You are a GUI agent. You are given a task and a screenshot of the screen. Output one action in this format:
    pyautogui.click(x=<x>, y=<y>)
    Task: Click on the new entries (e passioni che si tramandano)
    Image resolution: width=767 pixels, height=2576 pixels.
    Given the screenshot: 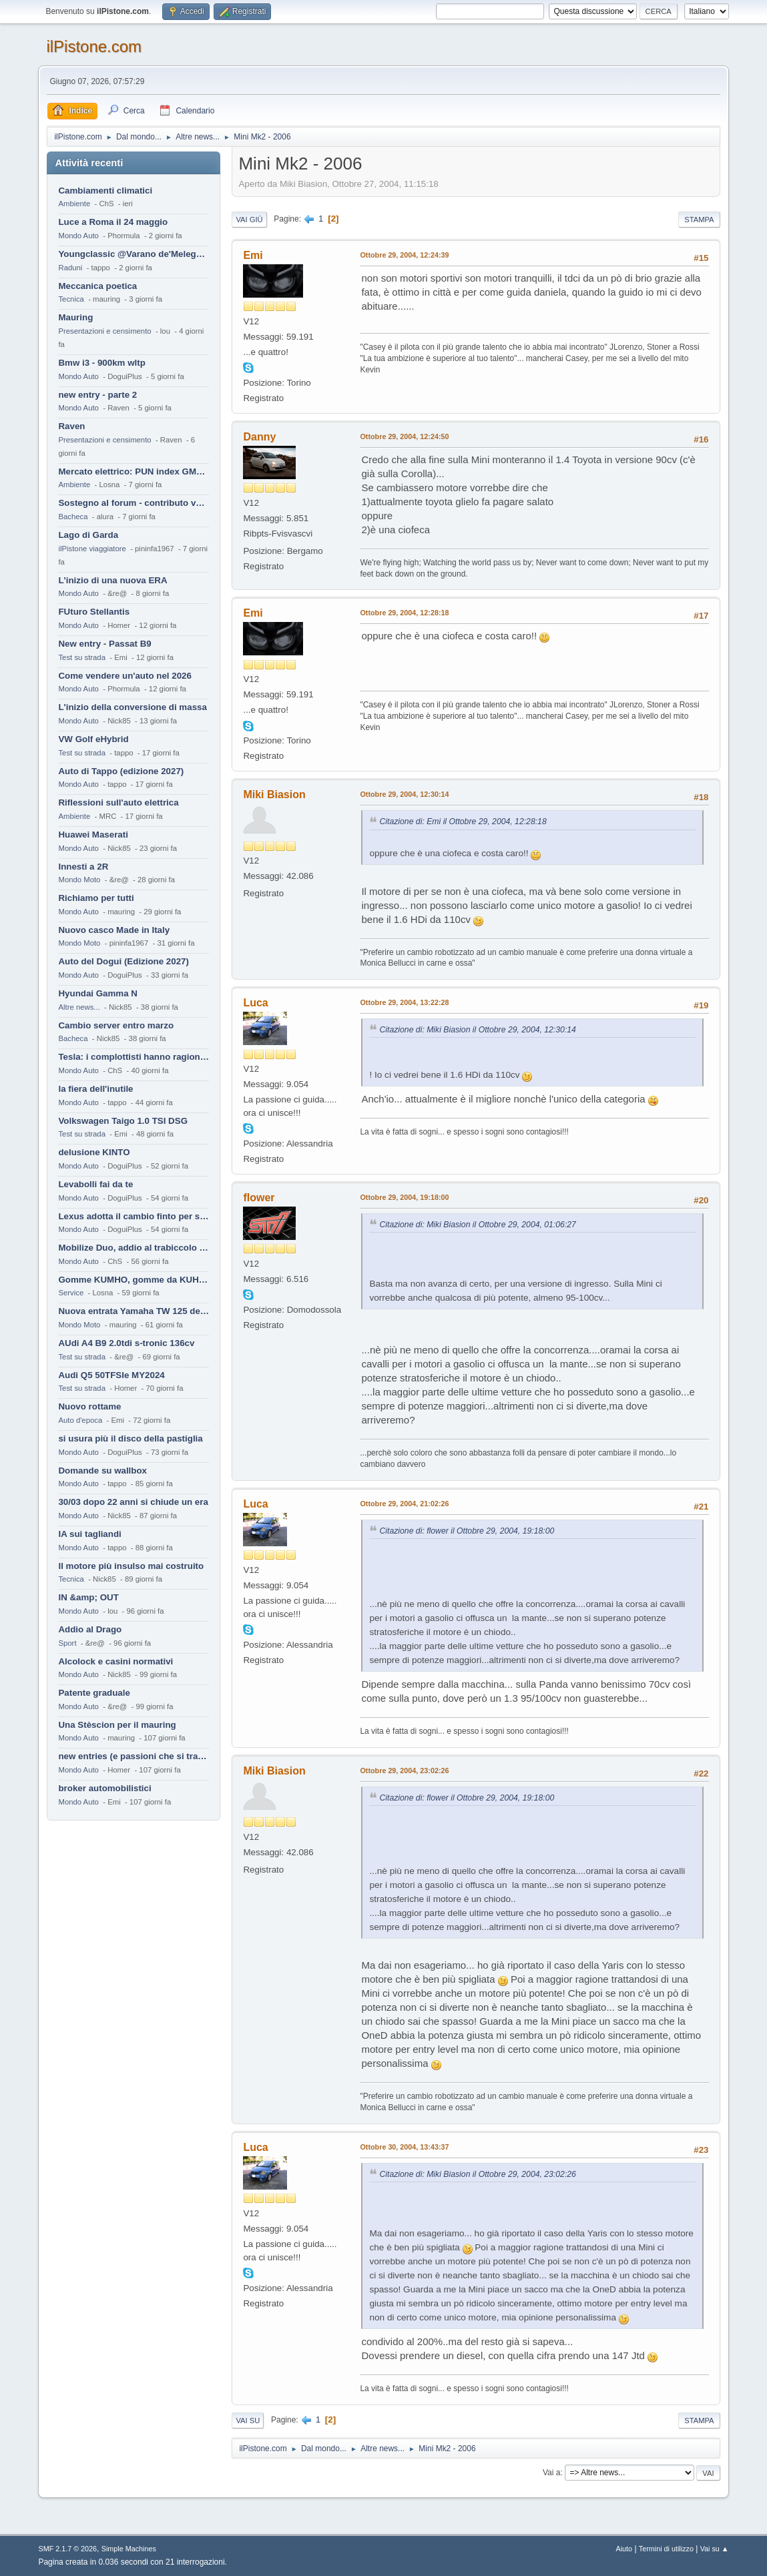 What is the action you would take?
    pyautogui.click(x=133, y=1756)
    